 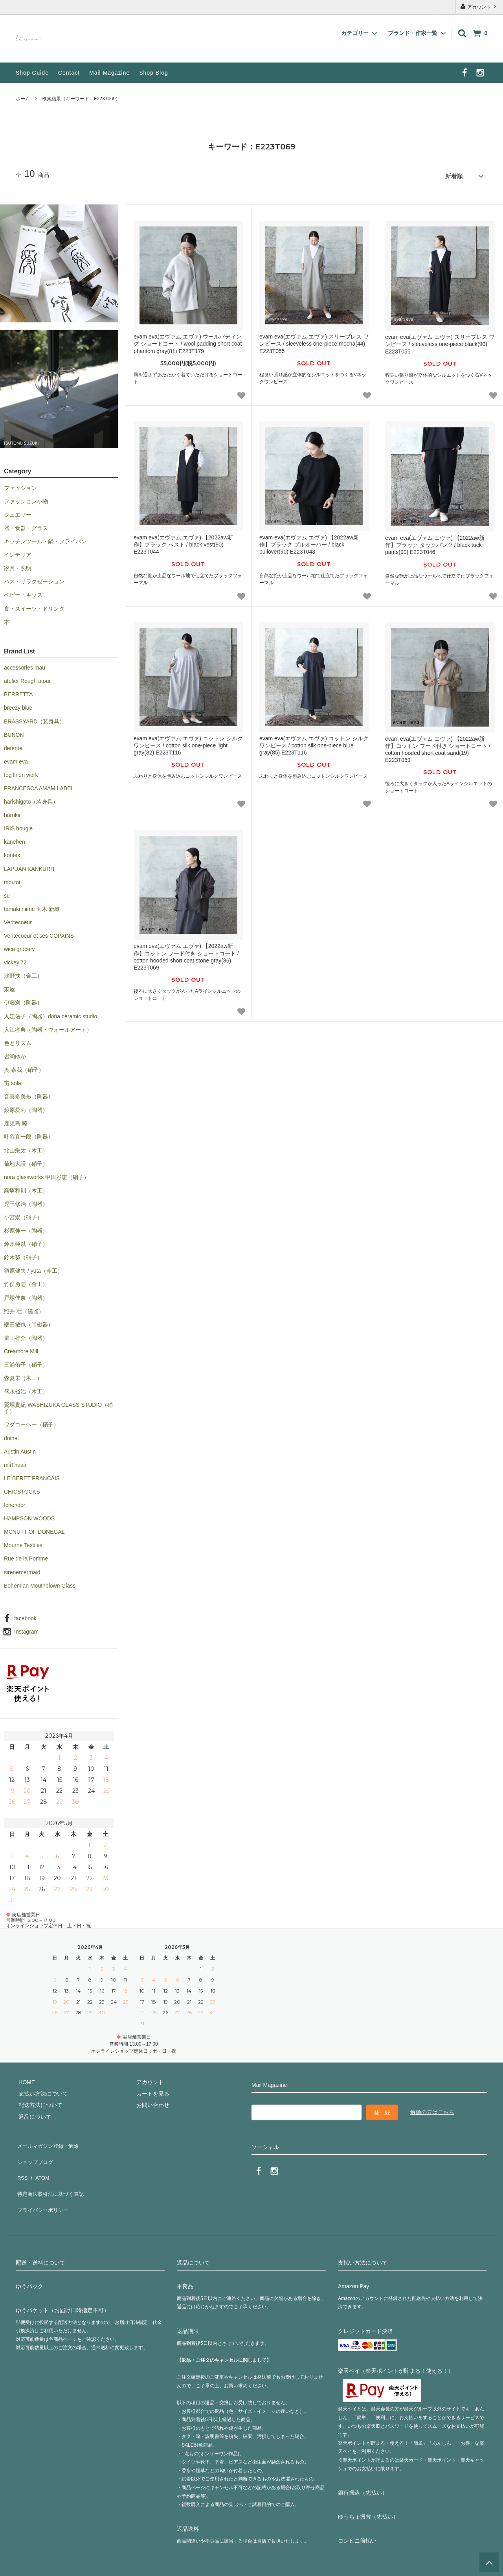 What do you see at coordinates (26, 1241) in the screenshot?
I see `鈴木亜以（硝子）` at bounding box center [26, 1241].